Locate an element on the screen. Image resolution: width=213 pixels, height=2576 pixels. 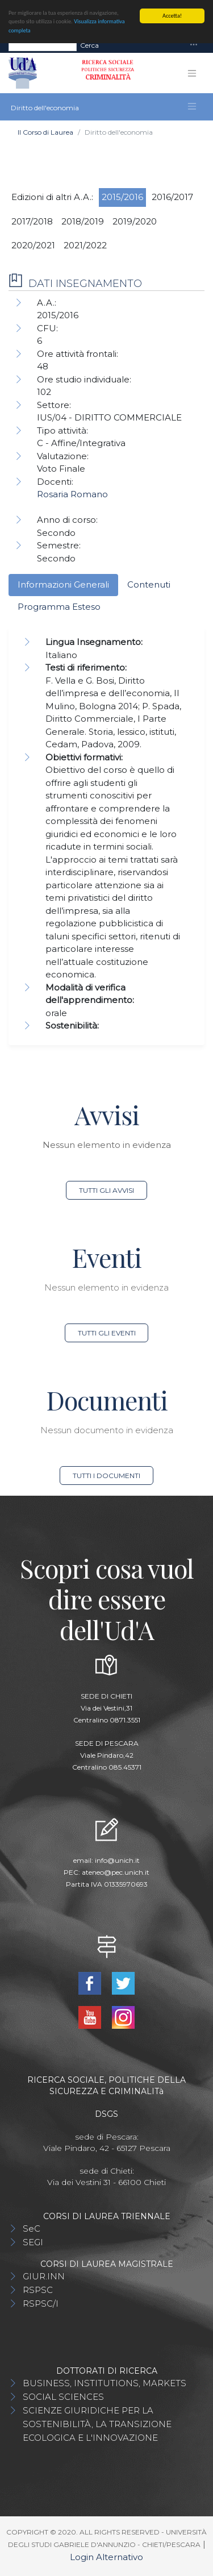
2017/2018 is located at coordinates (32, 221).